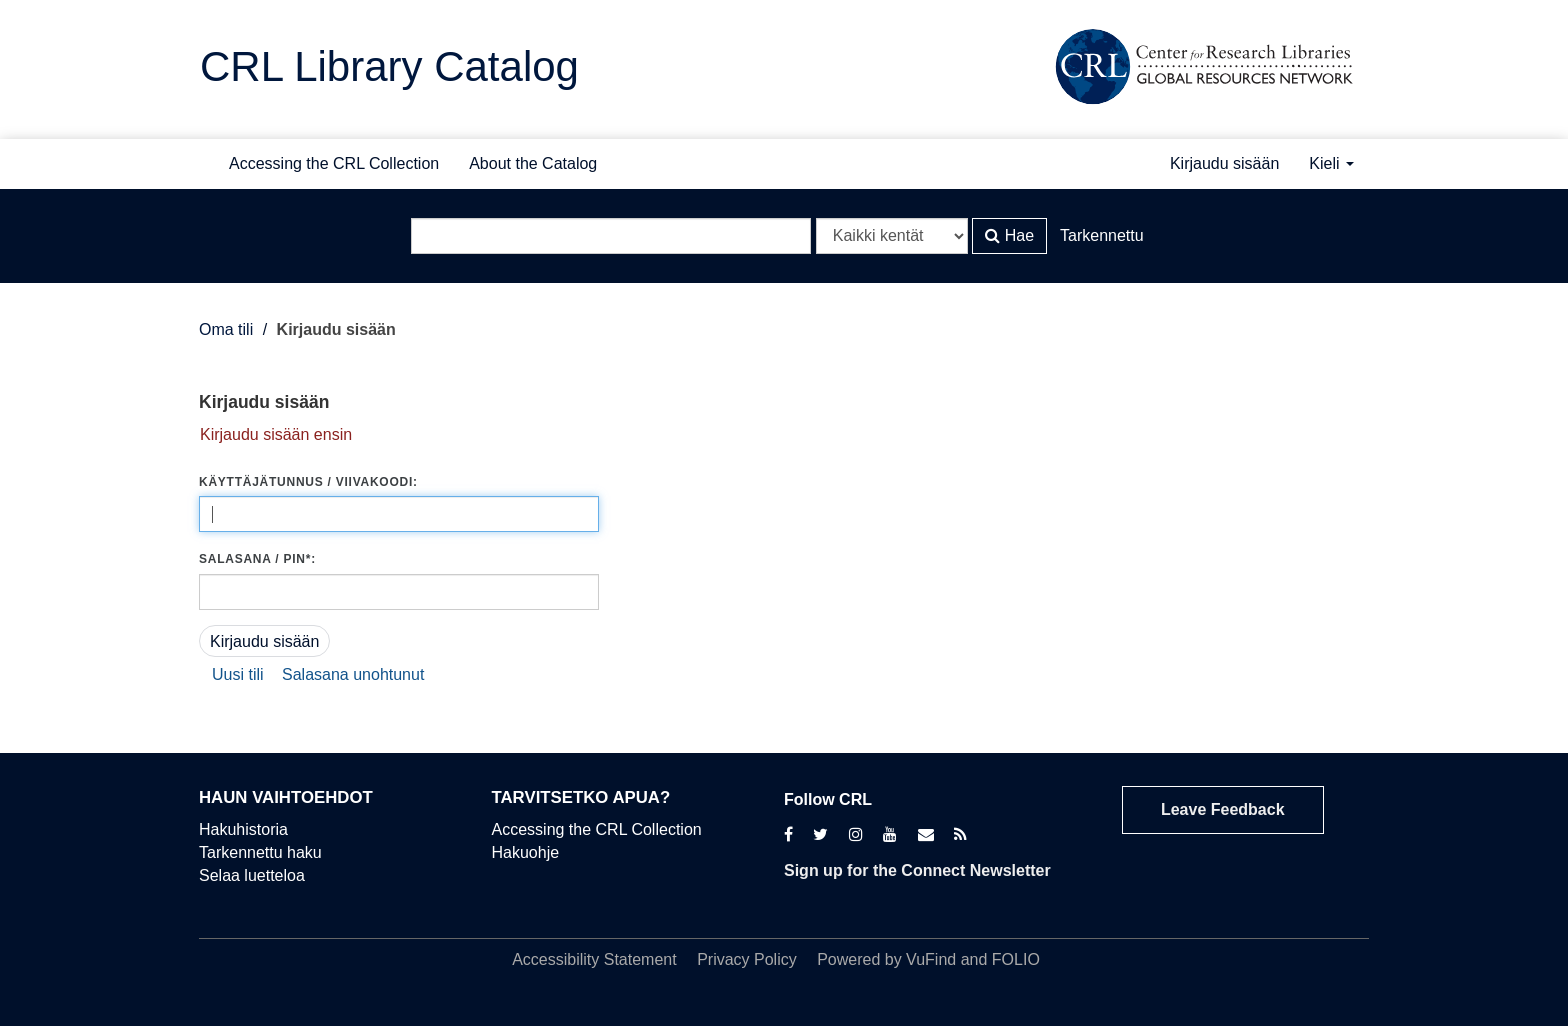  I want to click on Tarkennettu, so click(1102, 235).